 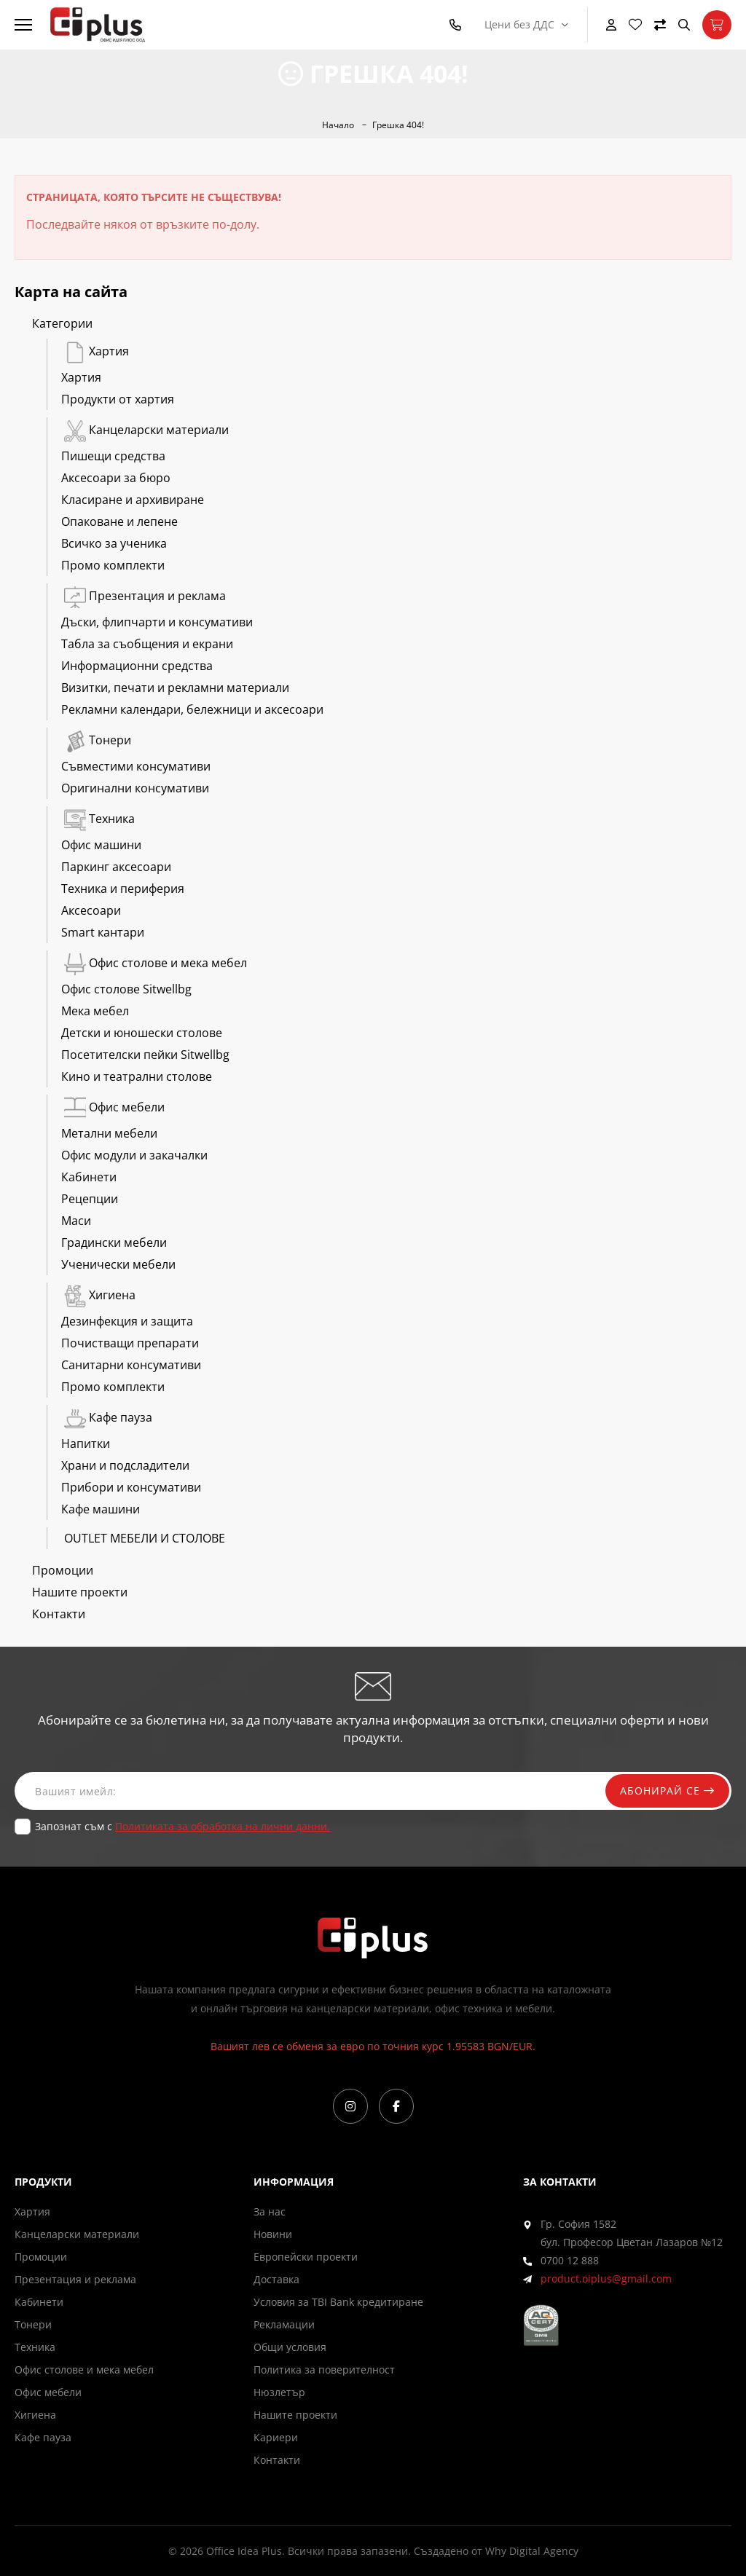 What do you see at coordinates (113, 456) in the screenshot?
I see `Пишещи средства` at bounding box center [113, 456].